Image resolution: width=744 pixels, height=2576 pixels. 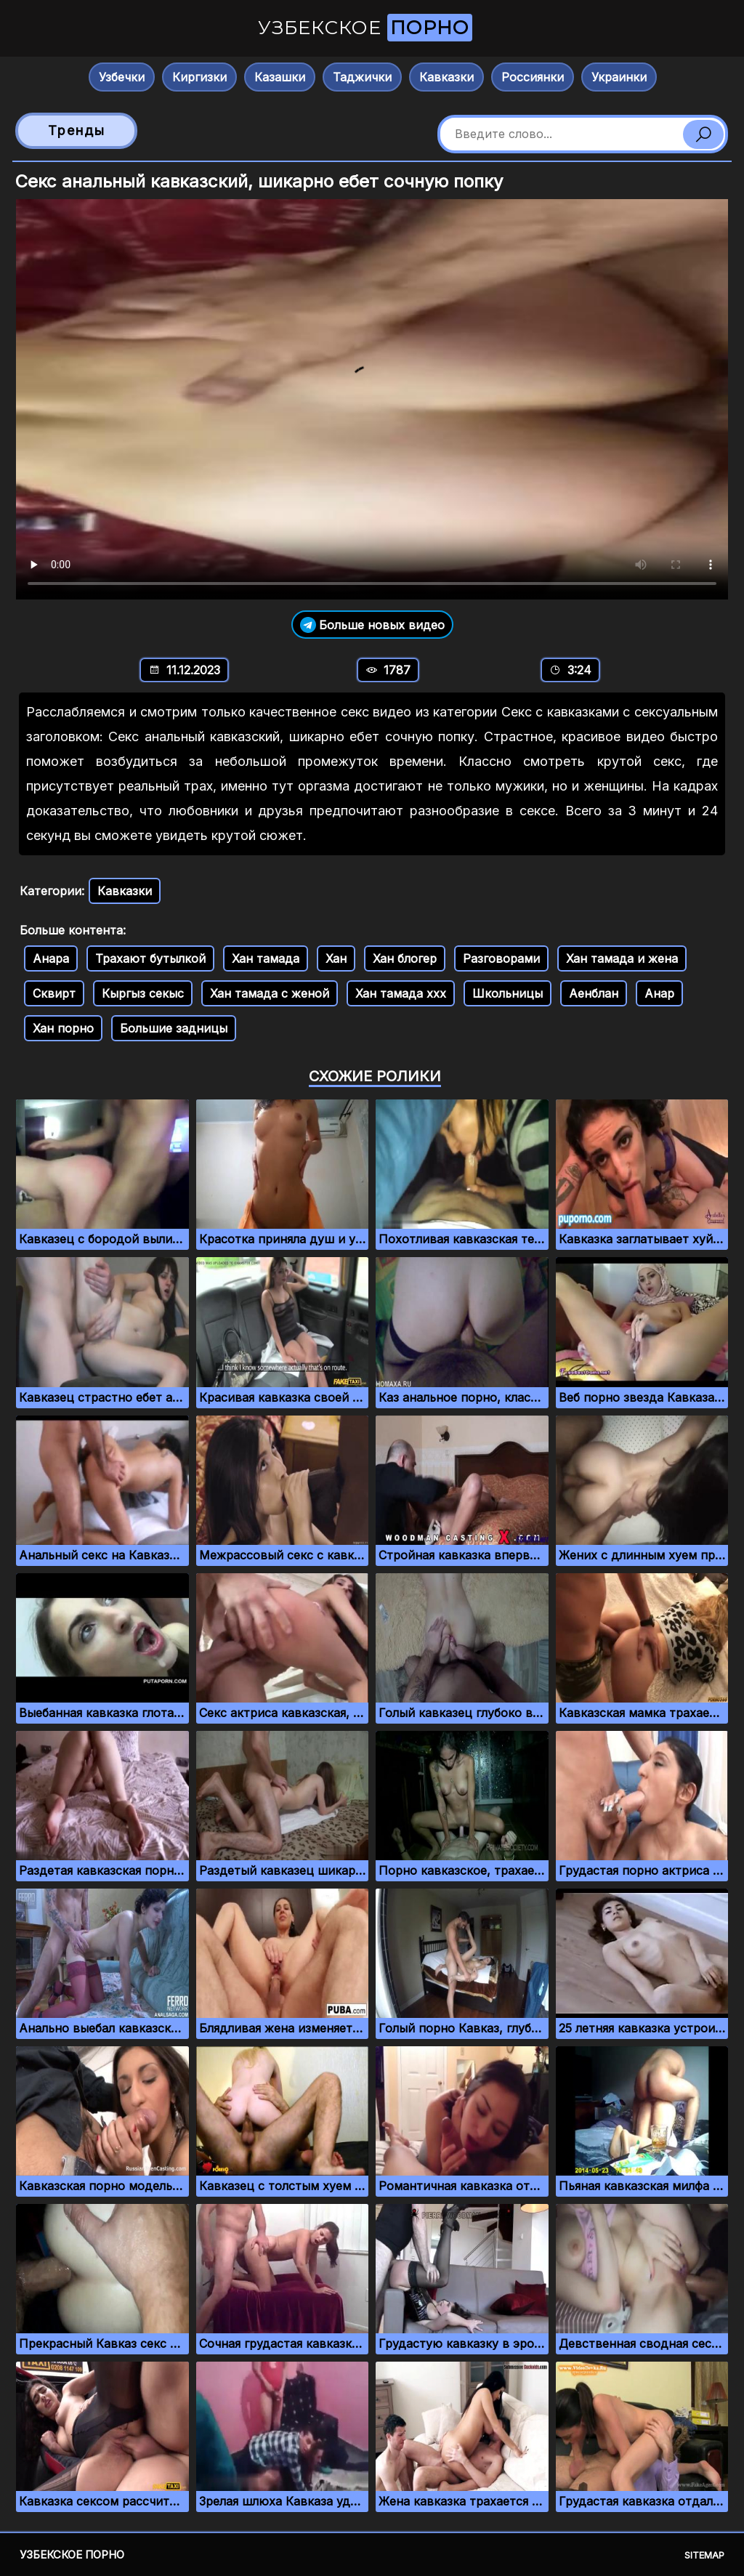 I want to click on Тренды, so click(x=76, y=130).